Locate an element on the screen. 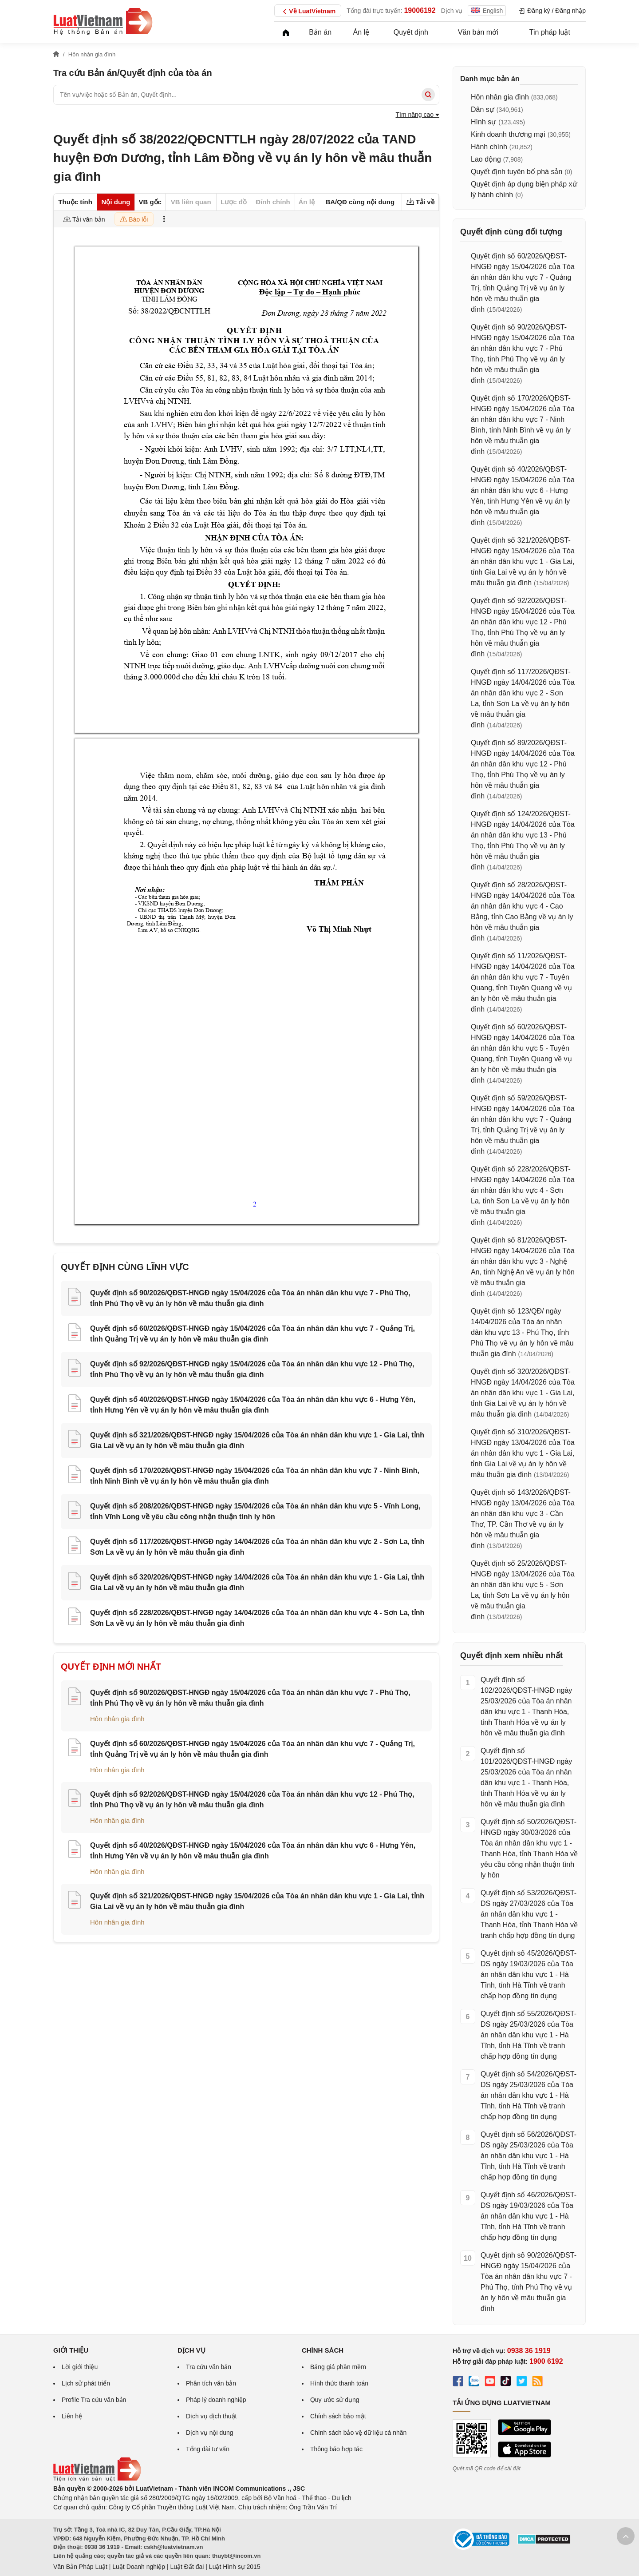  Thông báo hợp tác is located at coordinates (336, 2449).